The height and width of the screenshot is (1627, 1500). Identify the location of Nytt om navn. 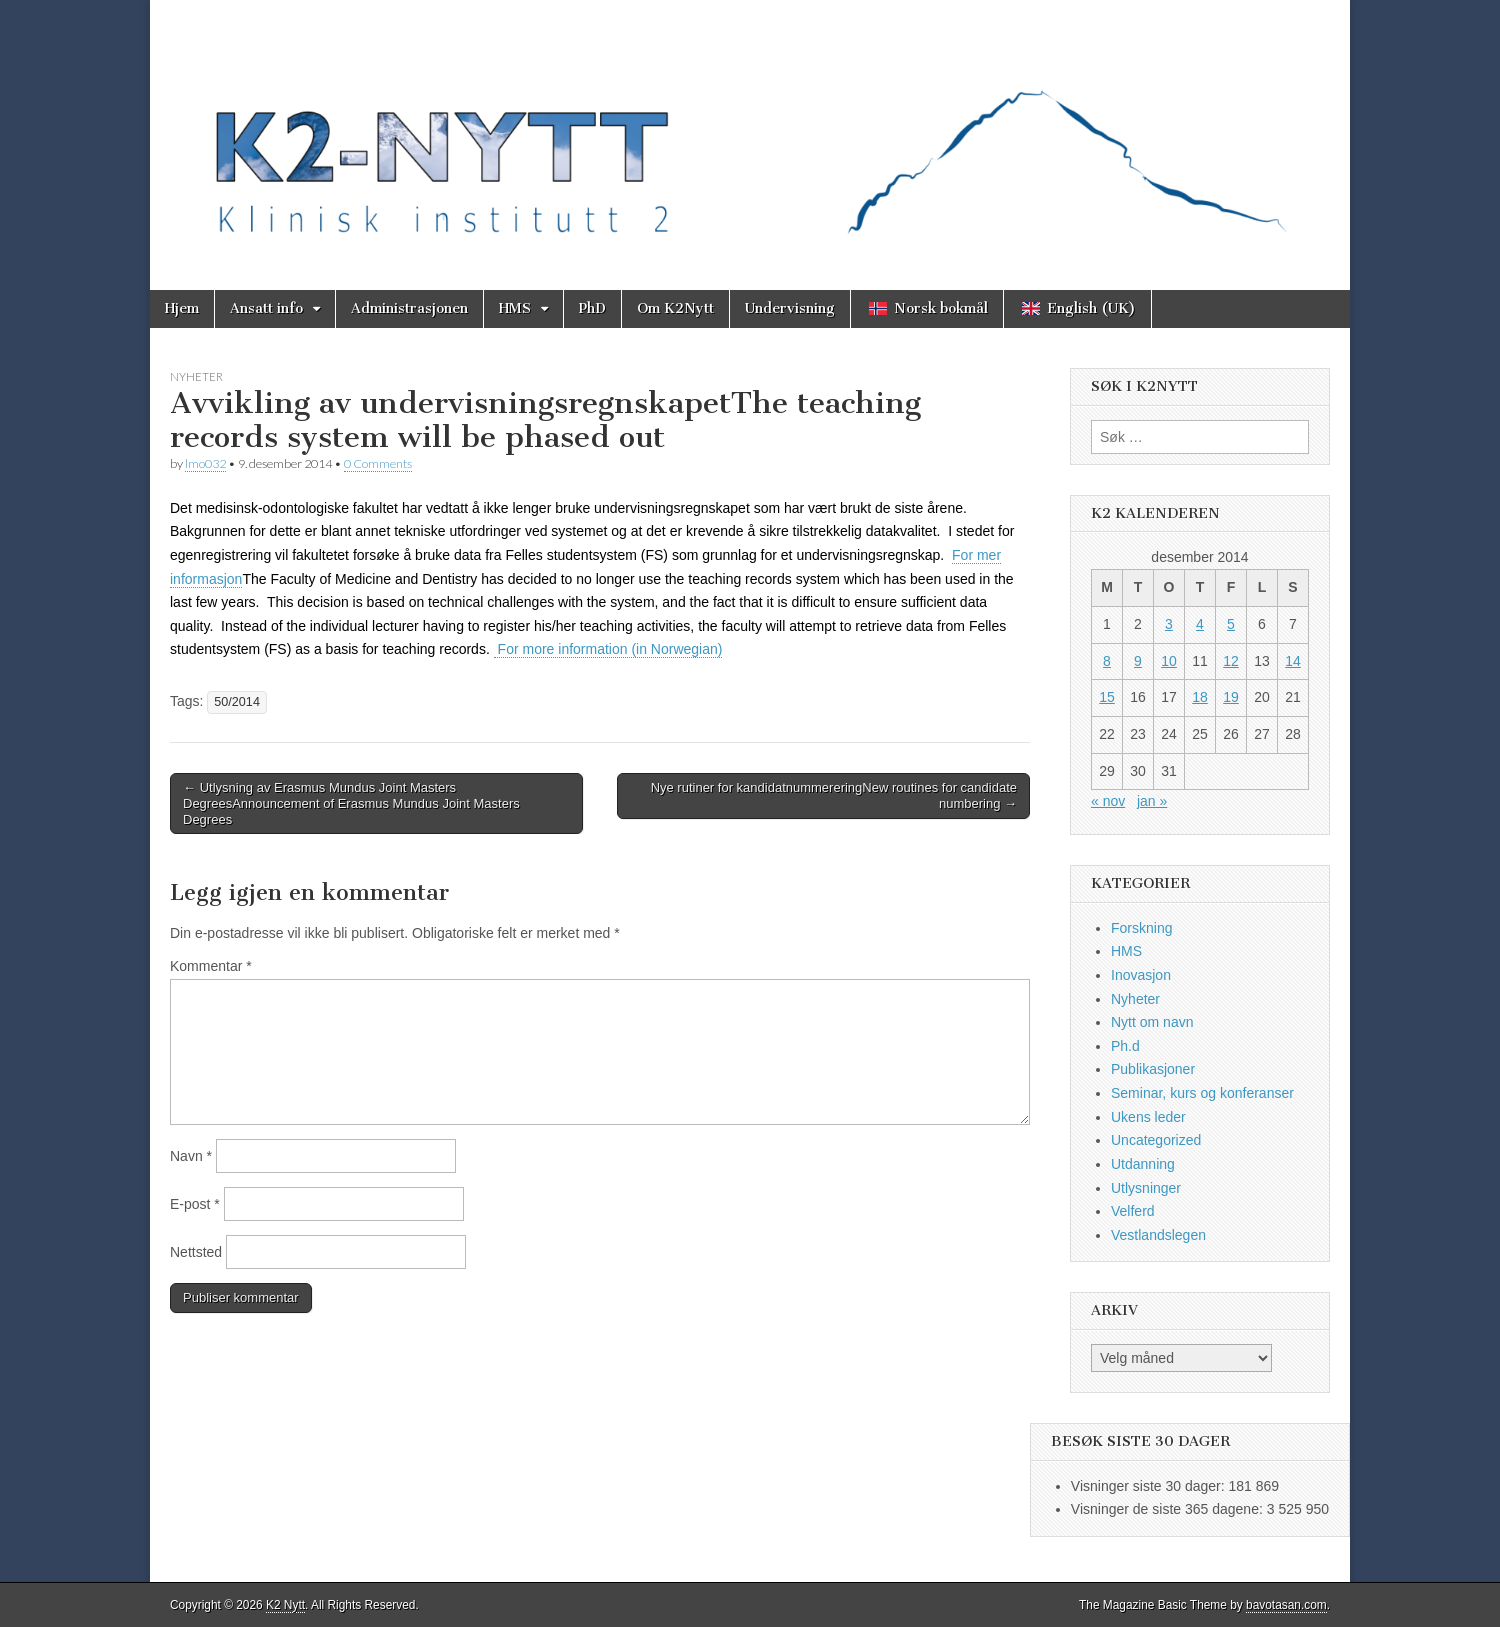
(1152, 1022).